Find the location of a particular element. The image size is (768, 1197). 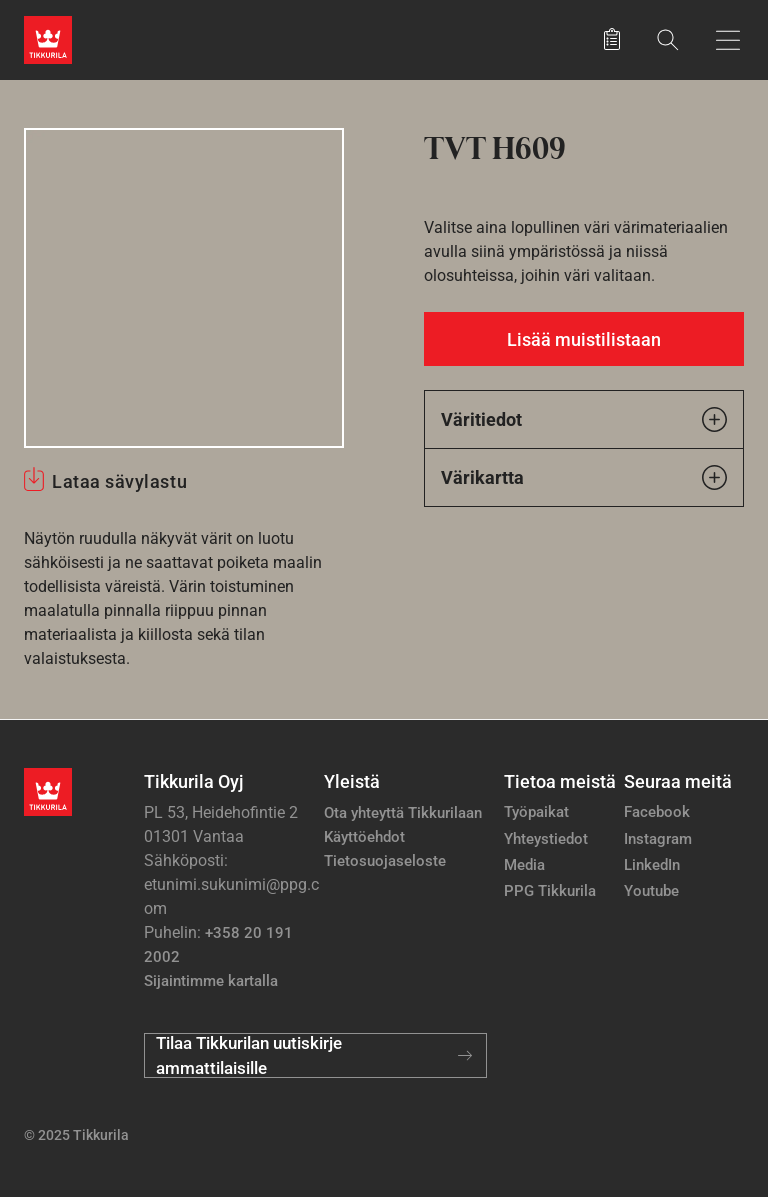

Värikartta is located at coordinates (584, 477).